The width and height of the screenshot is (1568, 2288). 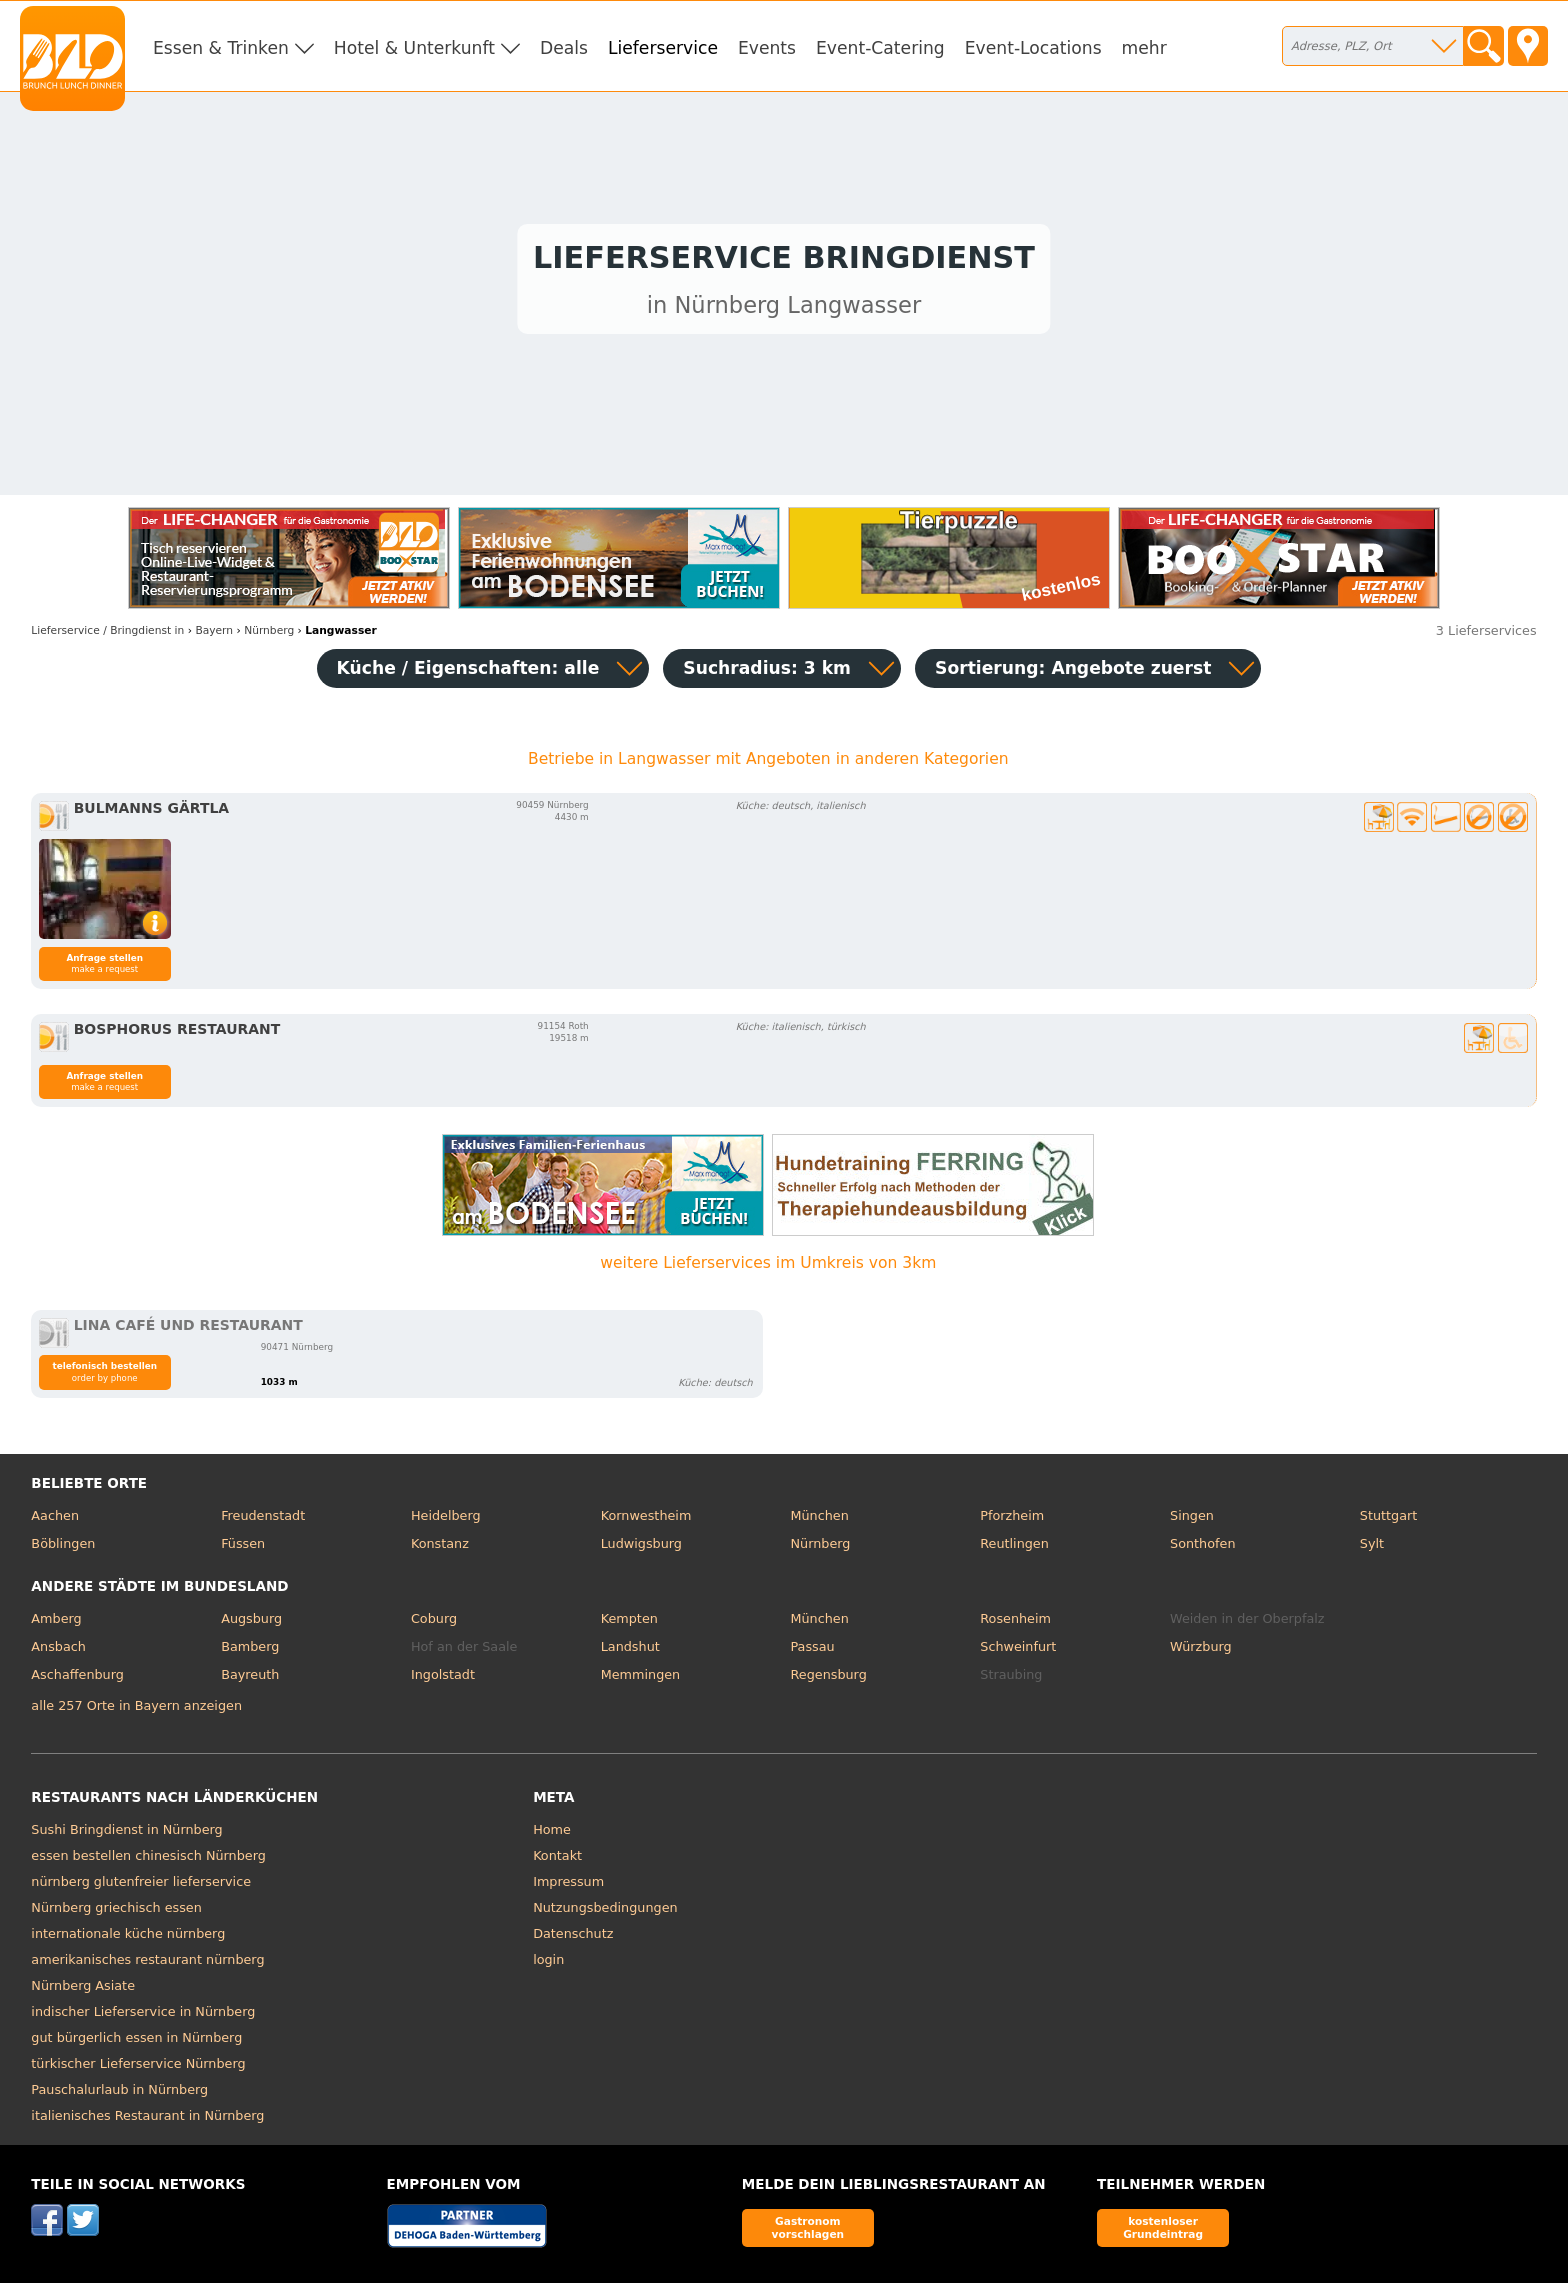 What do you see at coordinates (468, 673) in the screenshot?
I see `Küche / Eigenschaften: alle` at bounding box center [468, 673].